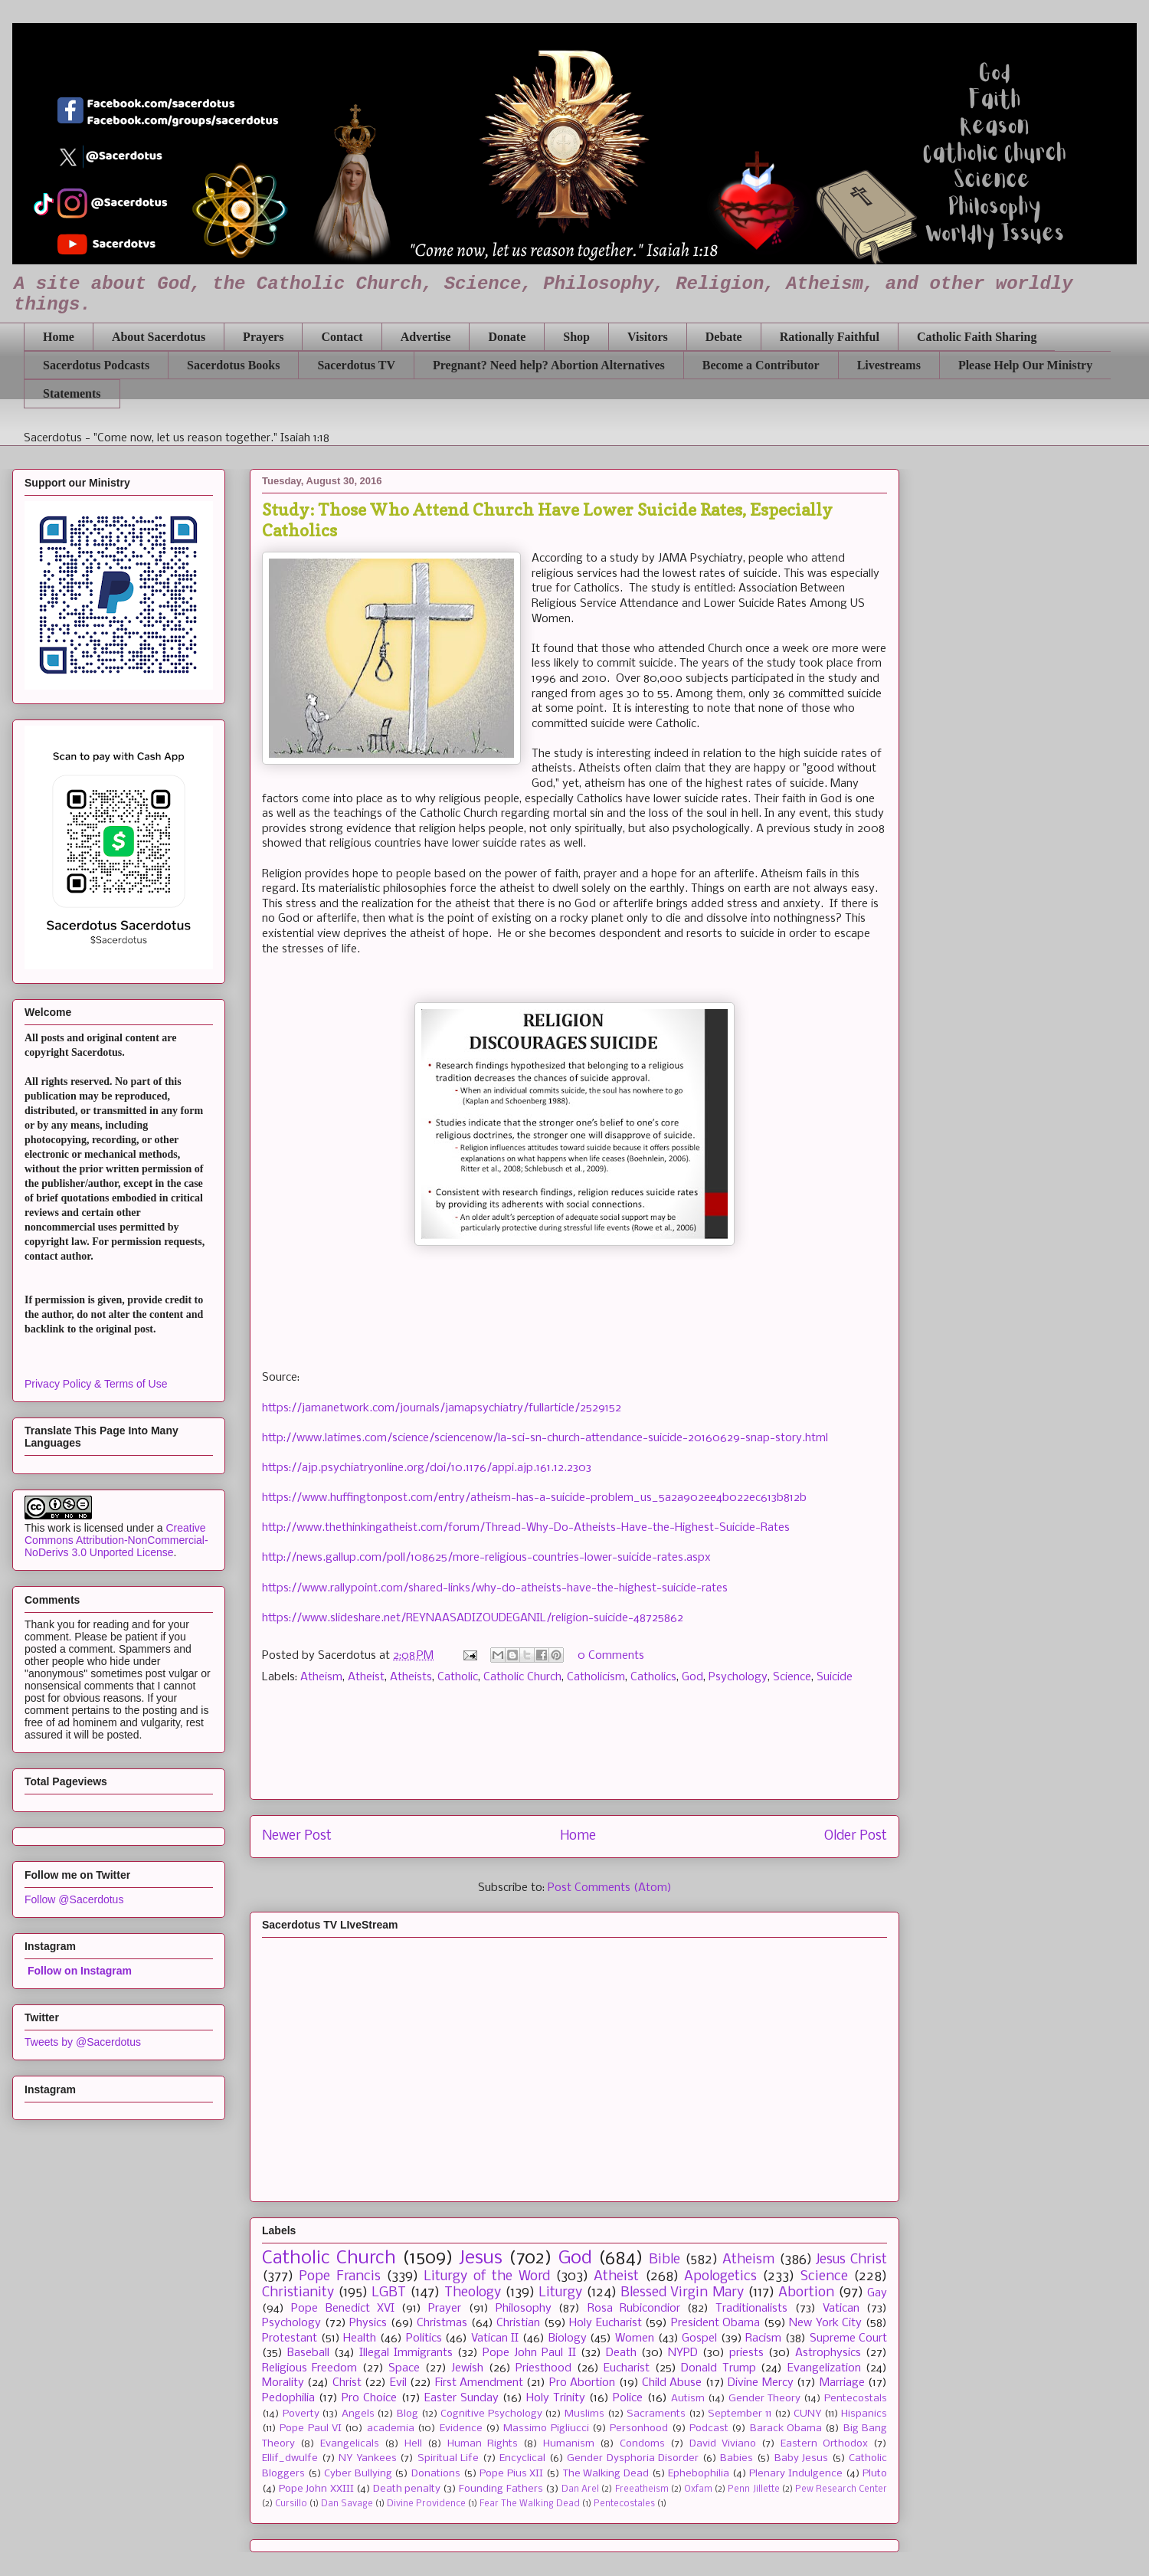  Describe the element at coordinates (116, 1540) in the screenshot. I see `Creative Commons Attribution-NonCommercial-NoDerivs 3.0 Unported License` at that location.